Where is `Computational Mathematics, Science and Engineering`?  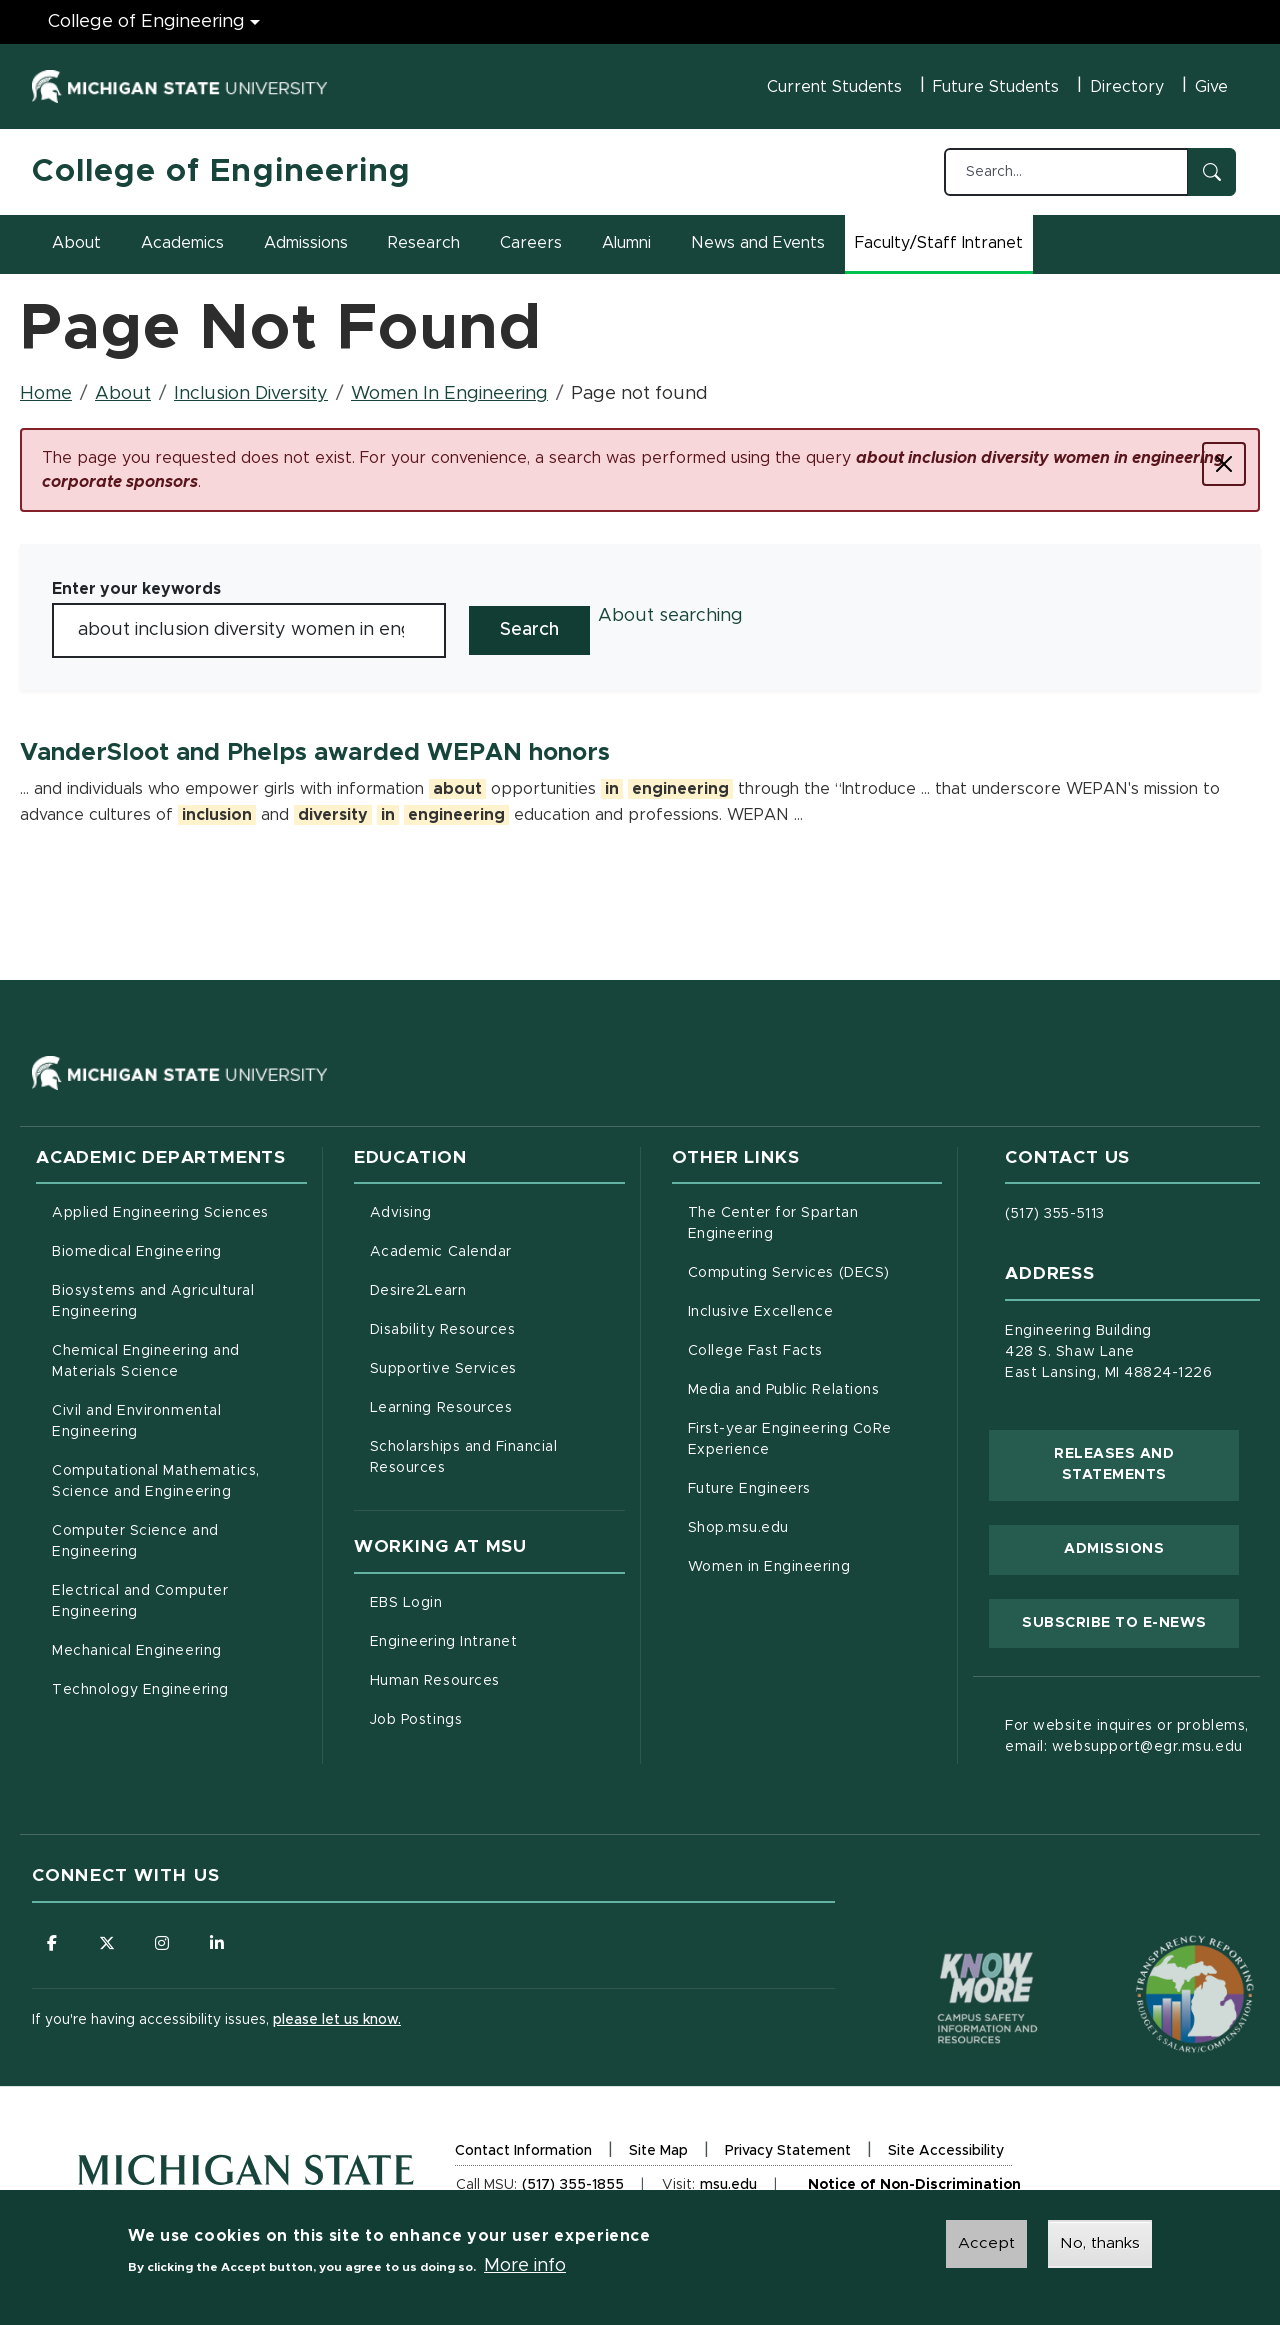 Computational Mathematics, Science and Engineering is located at coordinates (179, 1481).